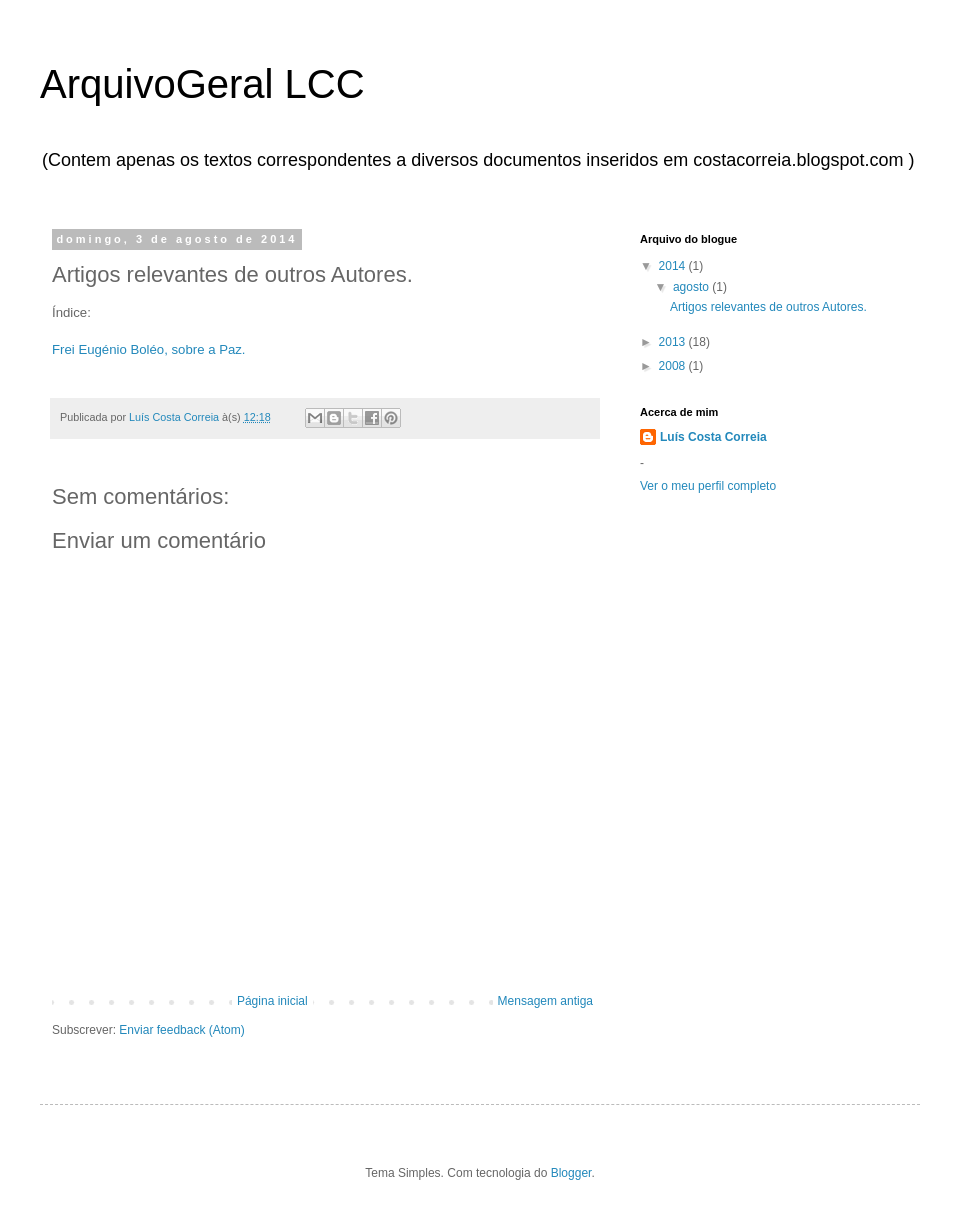 This screenshot has width=960, height=1221. Describe the element at coordinates (674, 366) in the screenshot. I see `2008` at that location.